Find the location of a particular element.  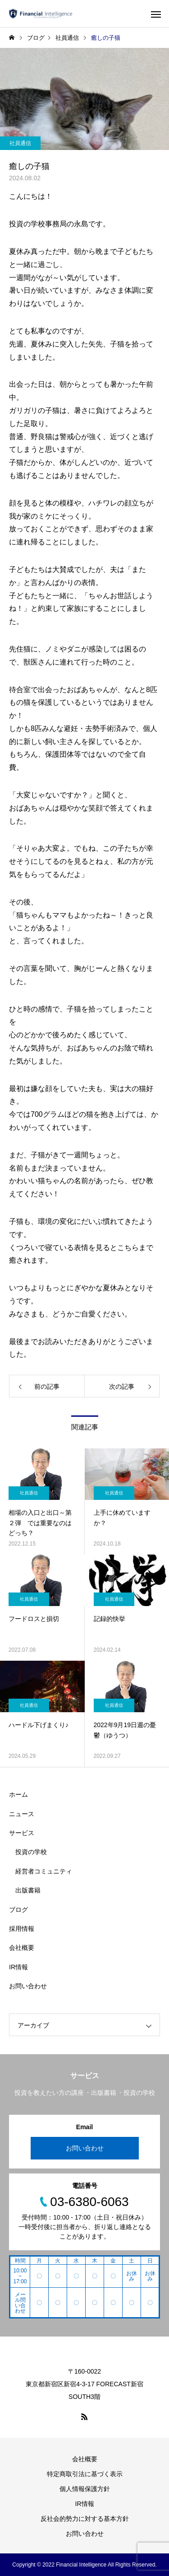

お問い合わせ is located at coordinates (28, 1986).